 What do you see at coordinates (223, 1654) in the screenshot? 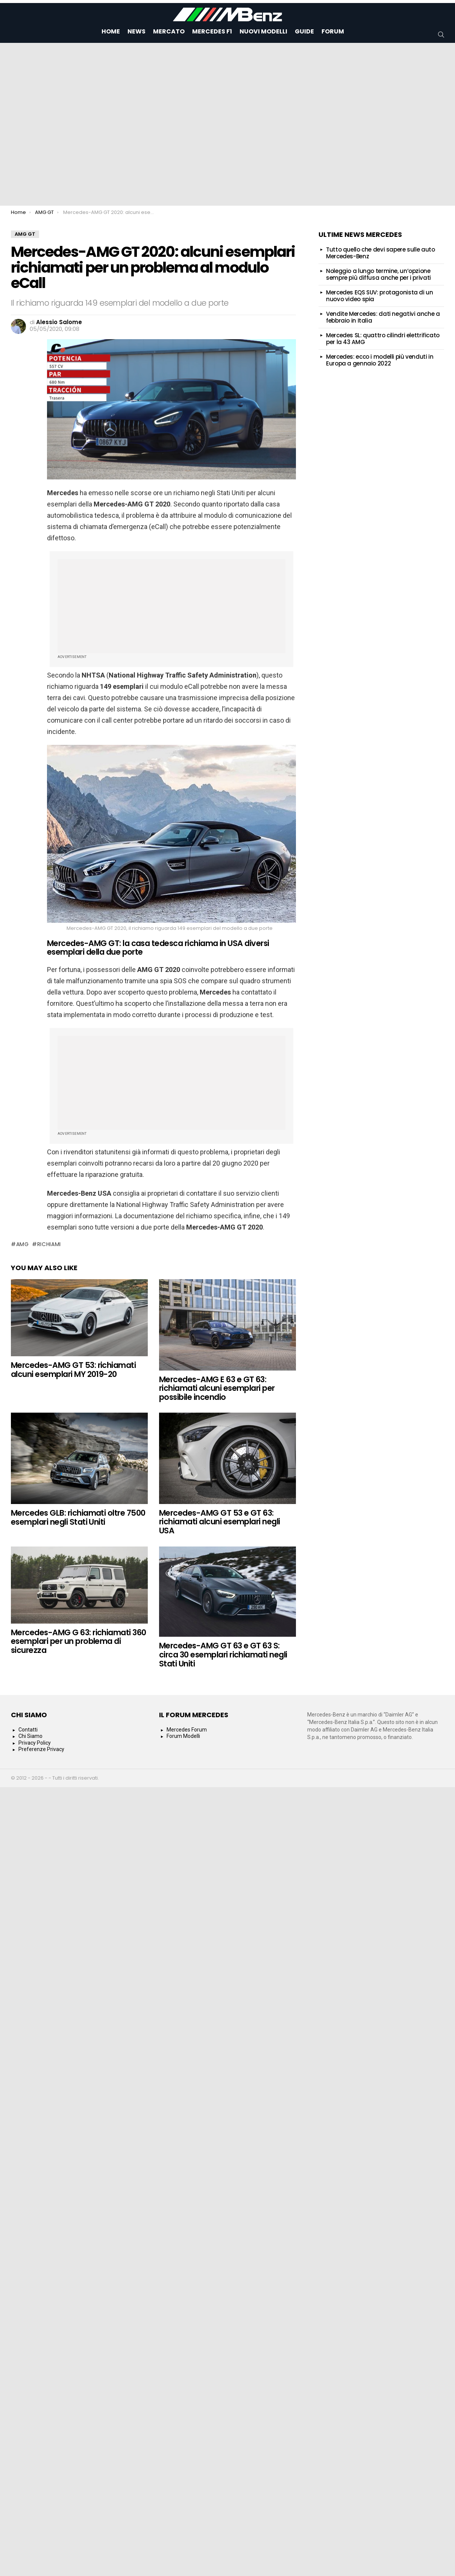
I see `Mercedes-AMG GT 63 e GT 63 S: circa 30 esemplari richiamati negli Stati Uniti` at bounding box center [223, 1654].